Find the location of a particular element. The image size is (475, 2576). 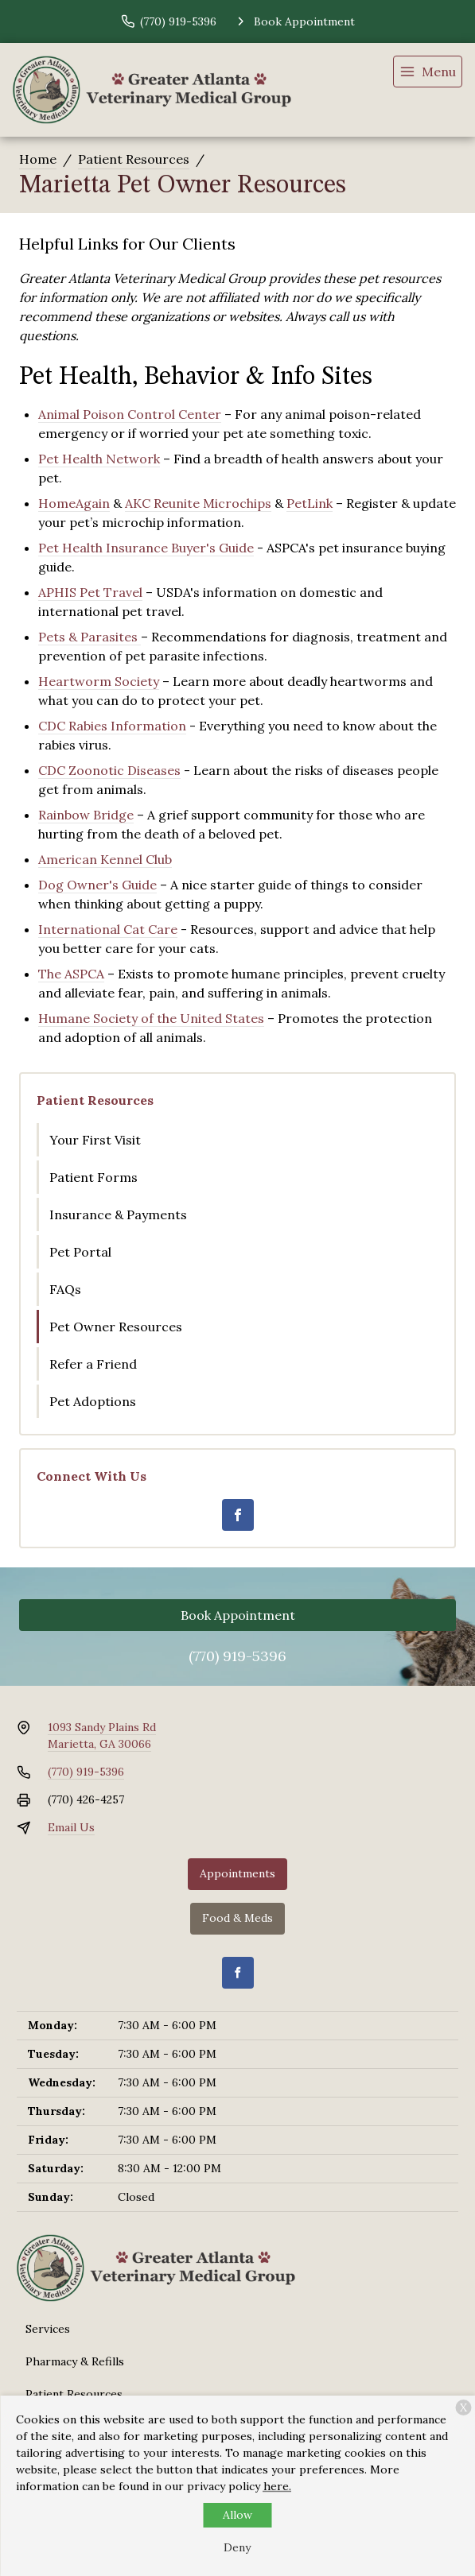

Pet Owner Resources is located at coordinates (115, 1326).